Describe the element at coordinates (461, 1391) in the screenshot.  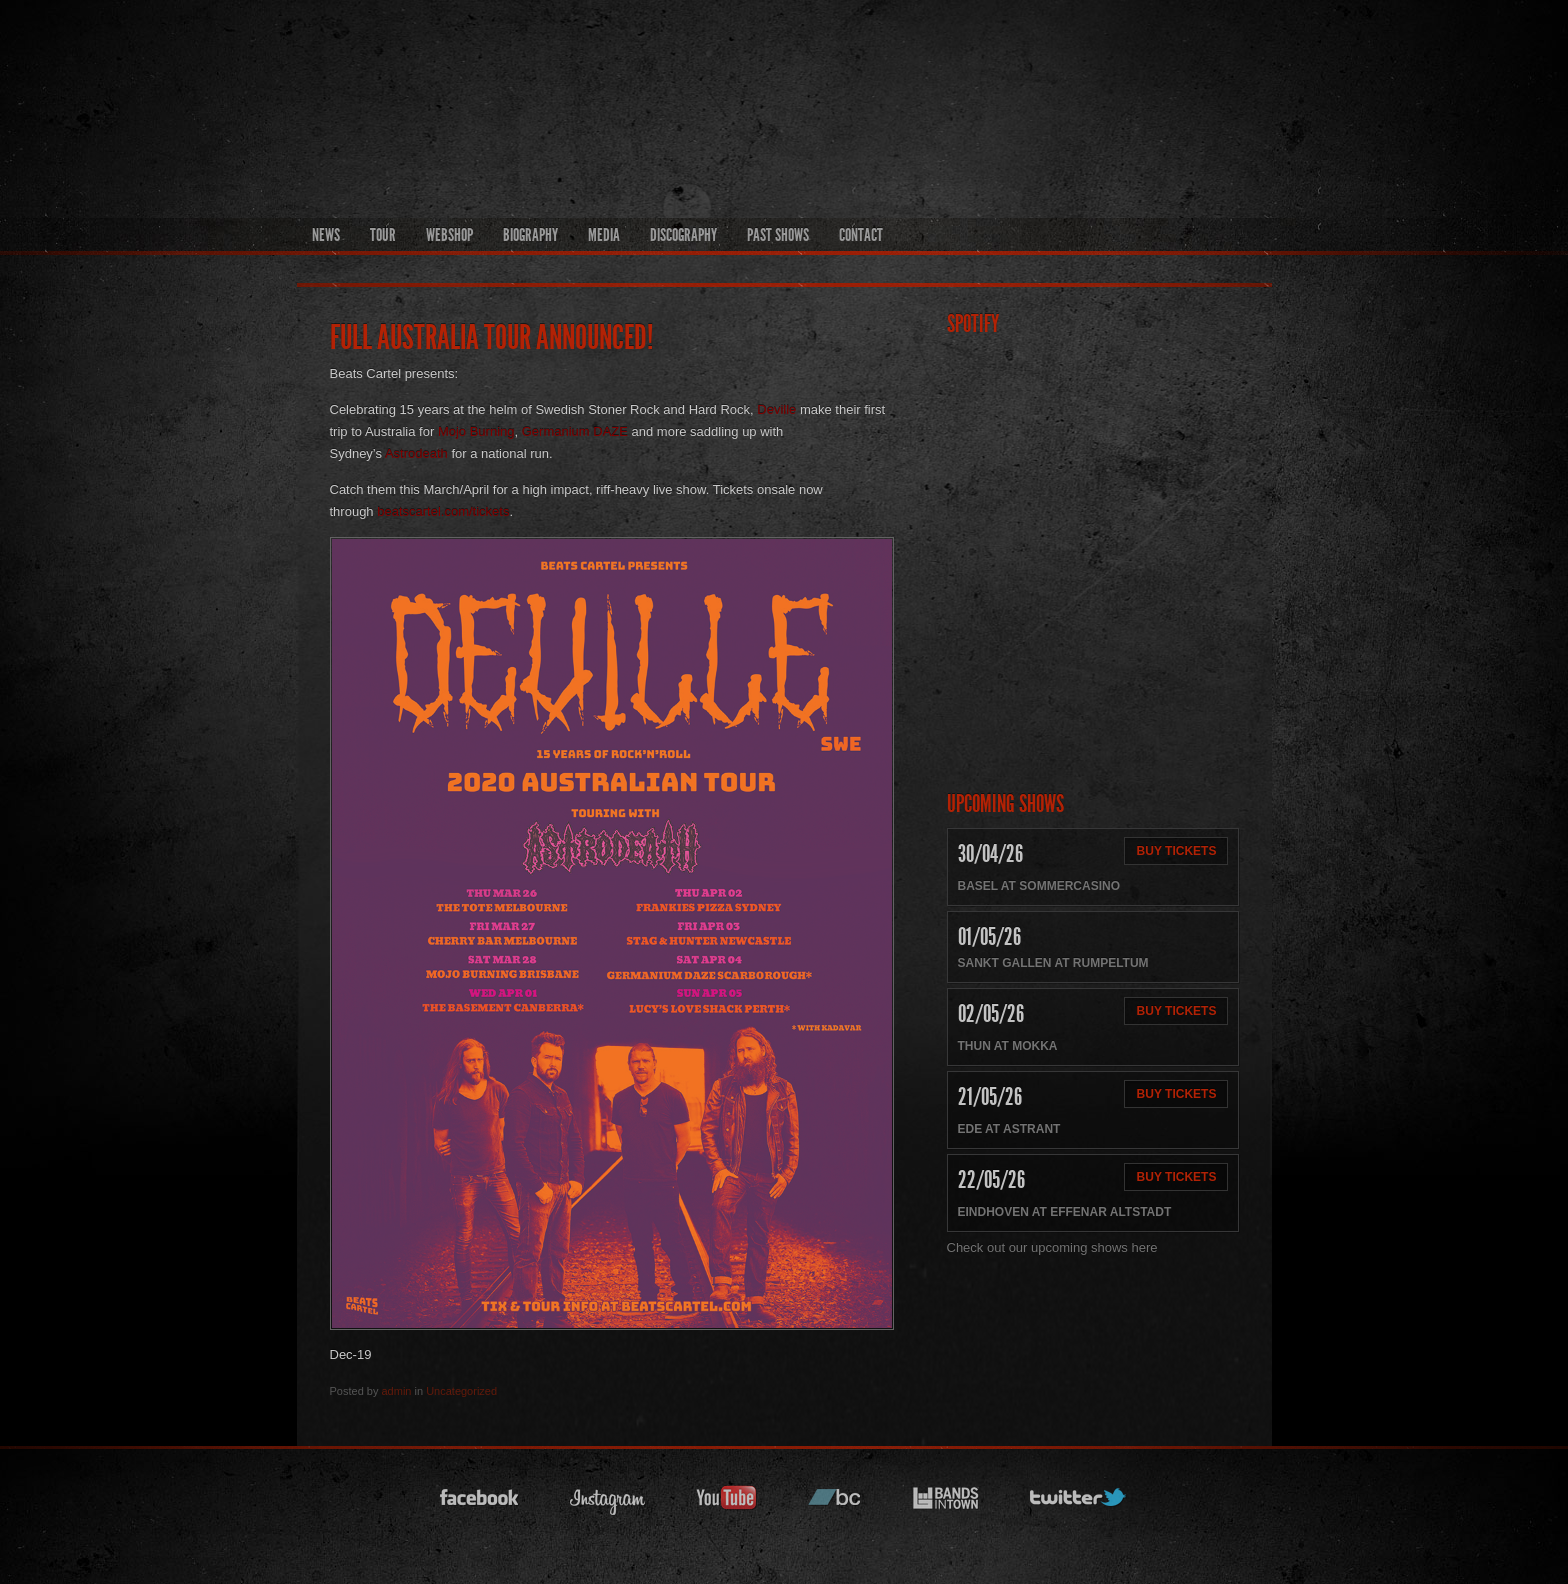
I see `Uncategorized` at that location.